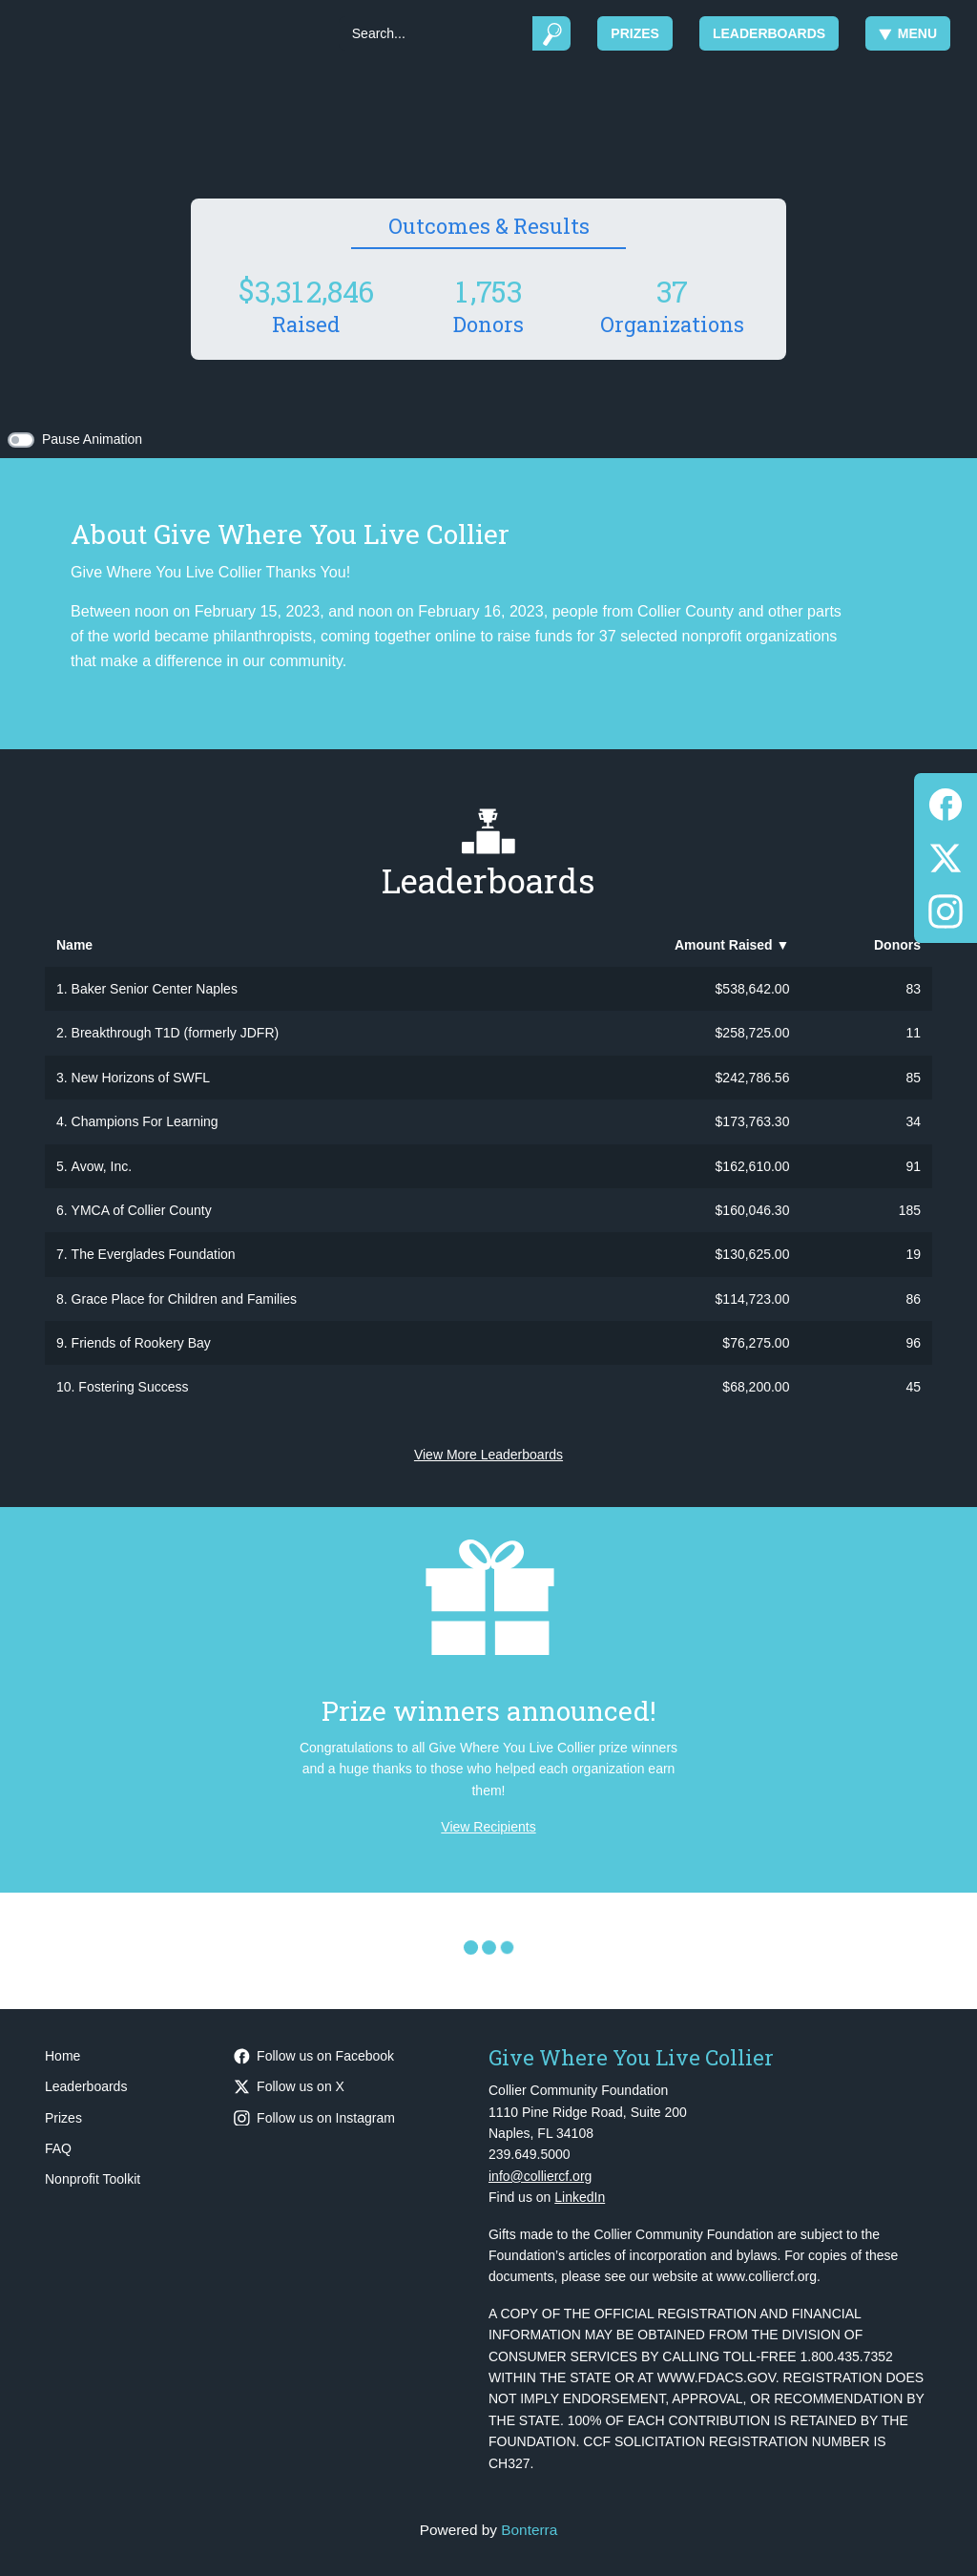 The image size is (977, 2576). What do you see at coordinates (314, 2118) in the screenshot?
I see `Follow us on Instagram [Follow CollierCFFL on Instagram]` at bounding box center [314, 2118].